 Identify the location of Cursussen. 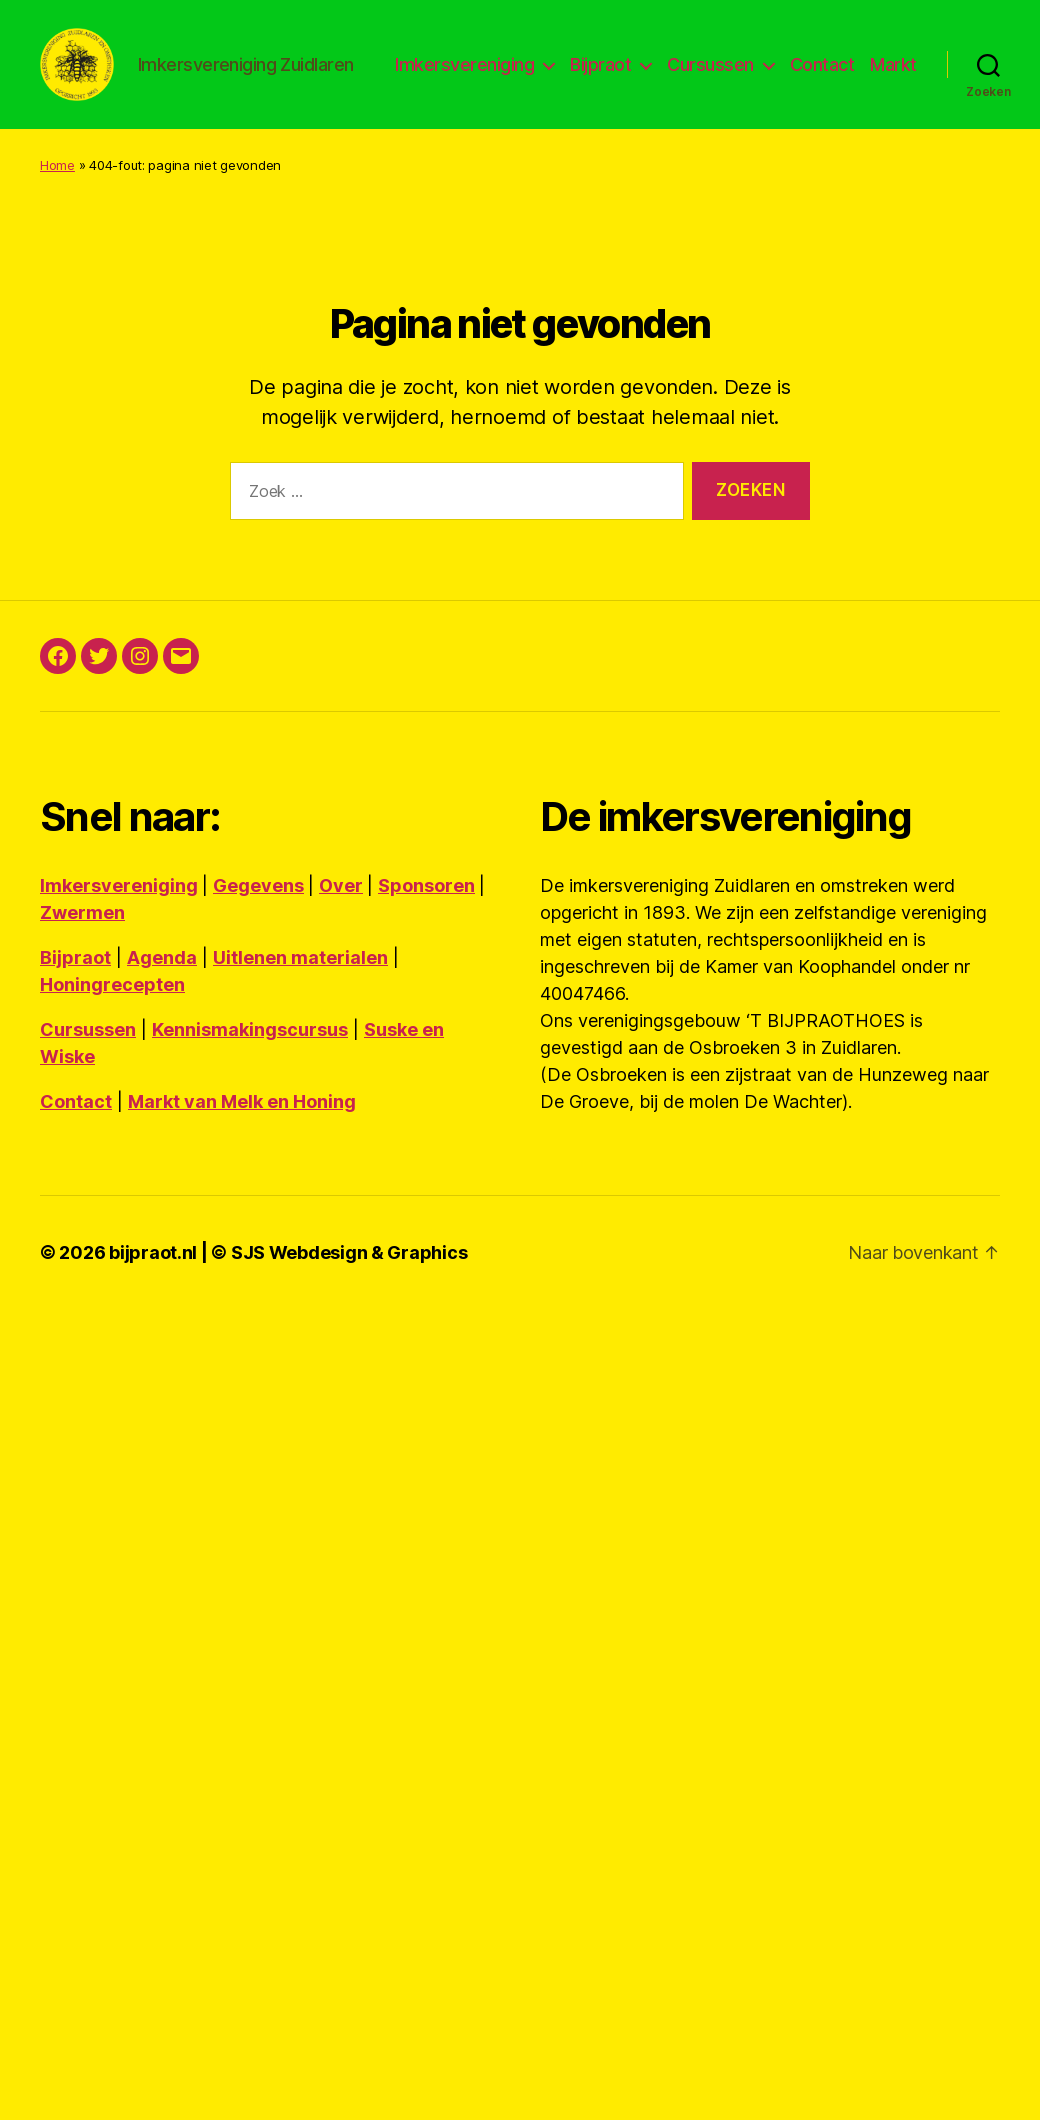
(773, 73).